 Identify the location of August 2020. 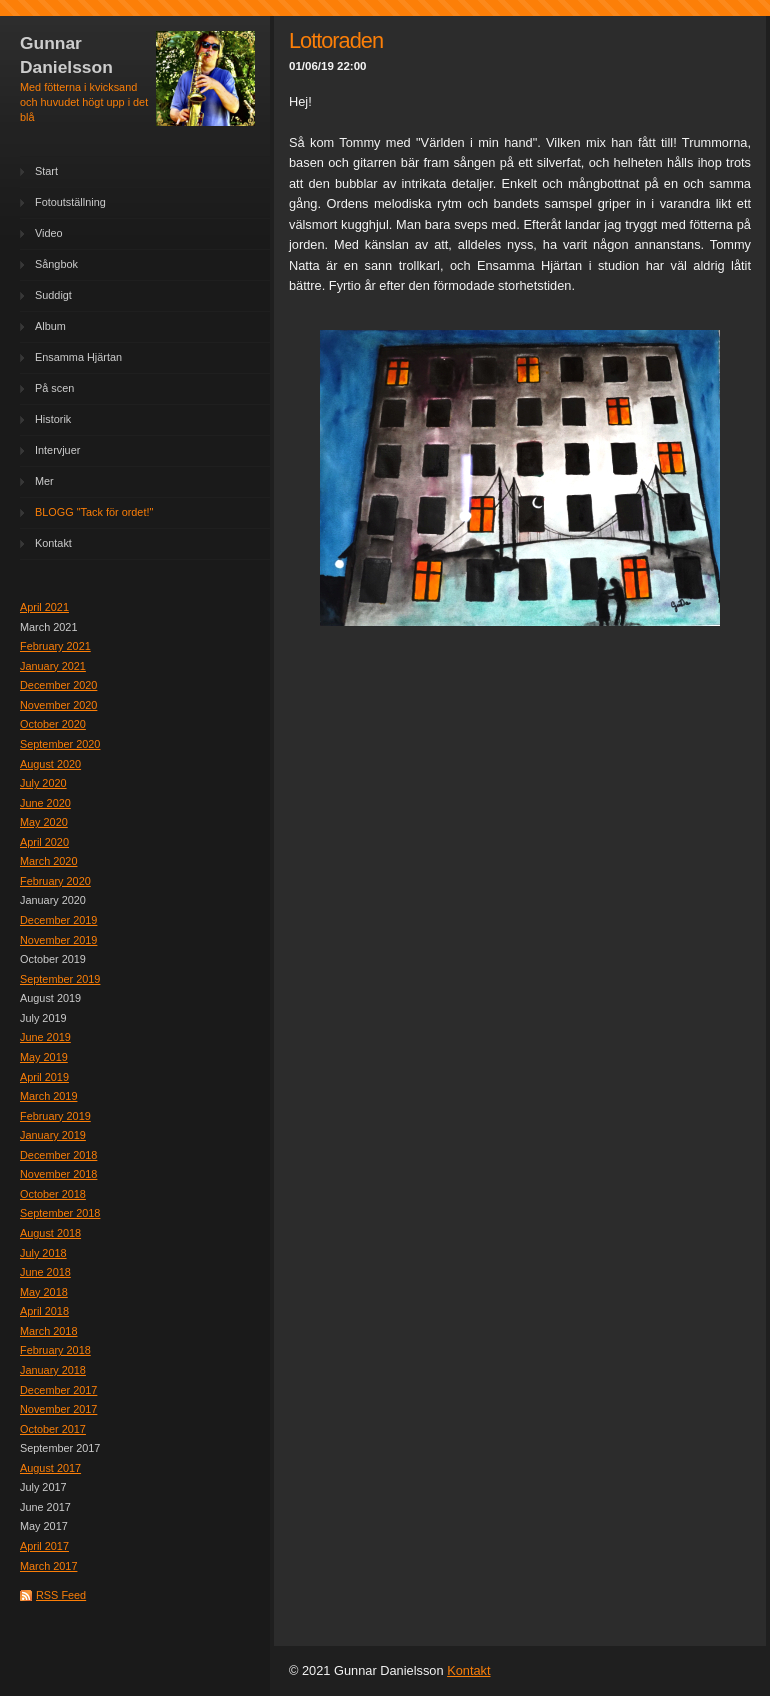
(50, 764).